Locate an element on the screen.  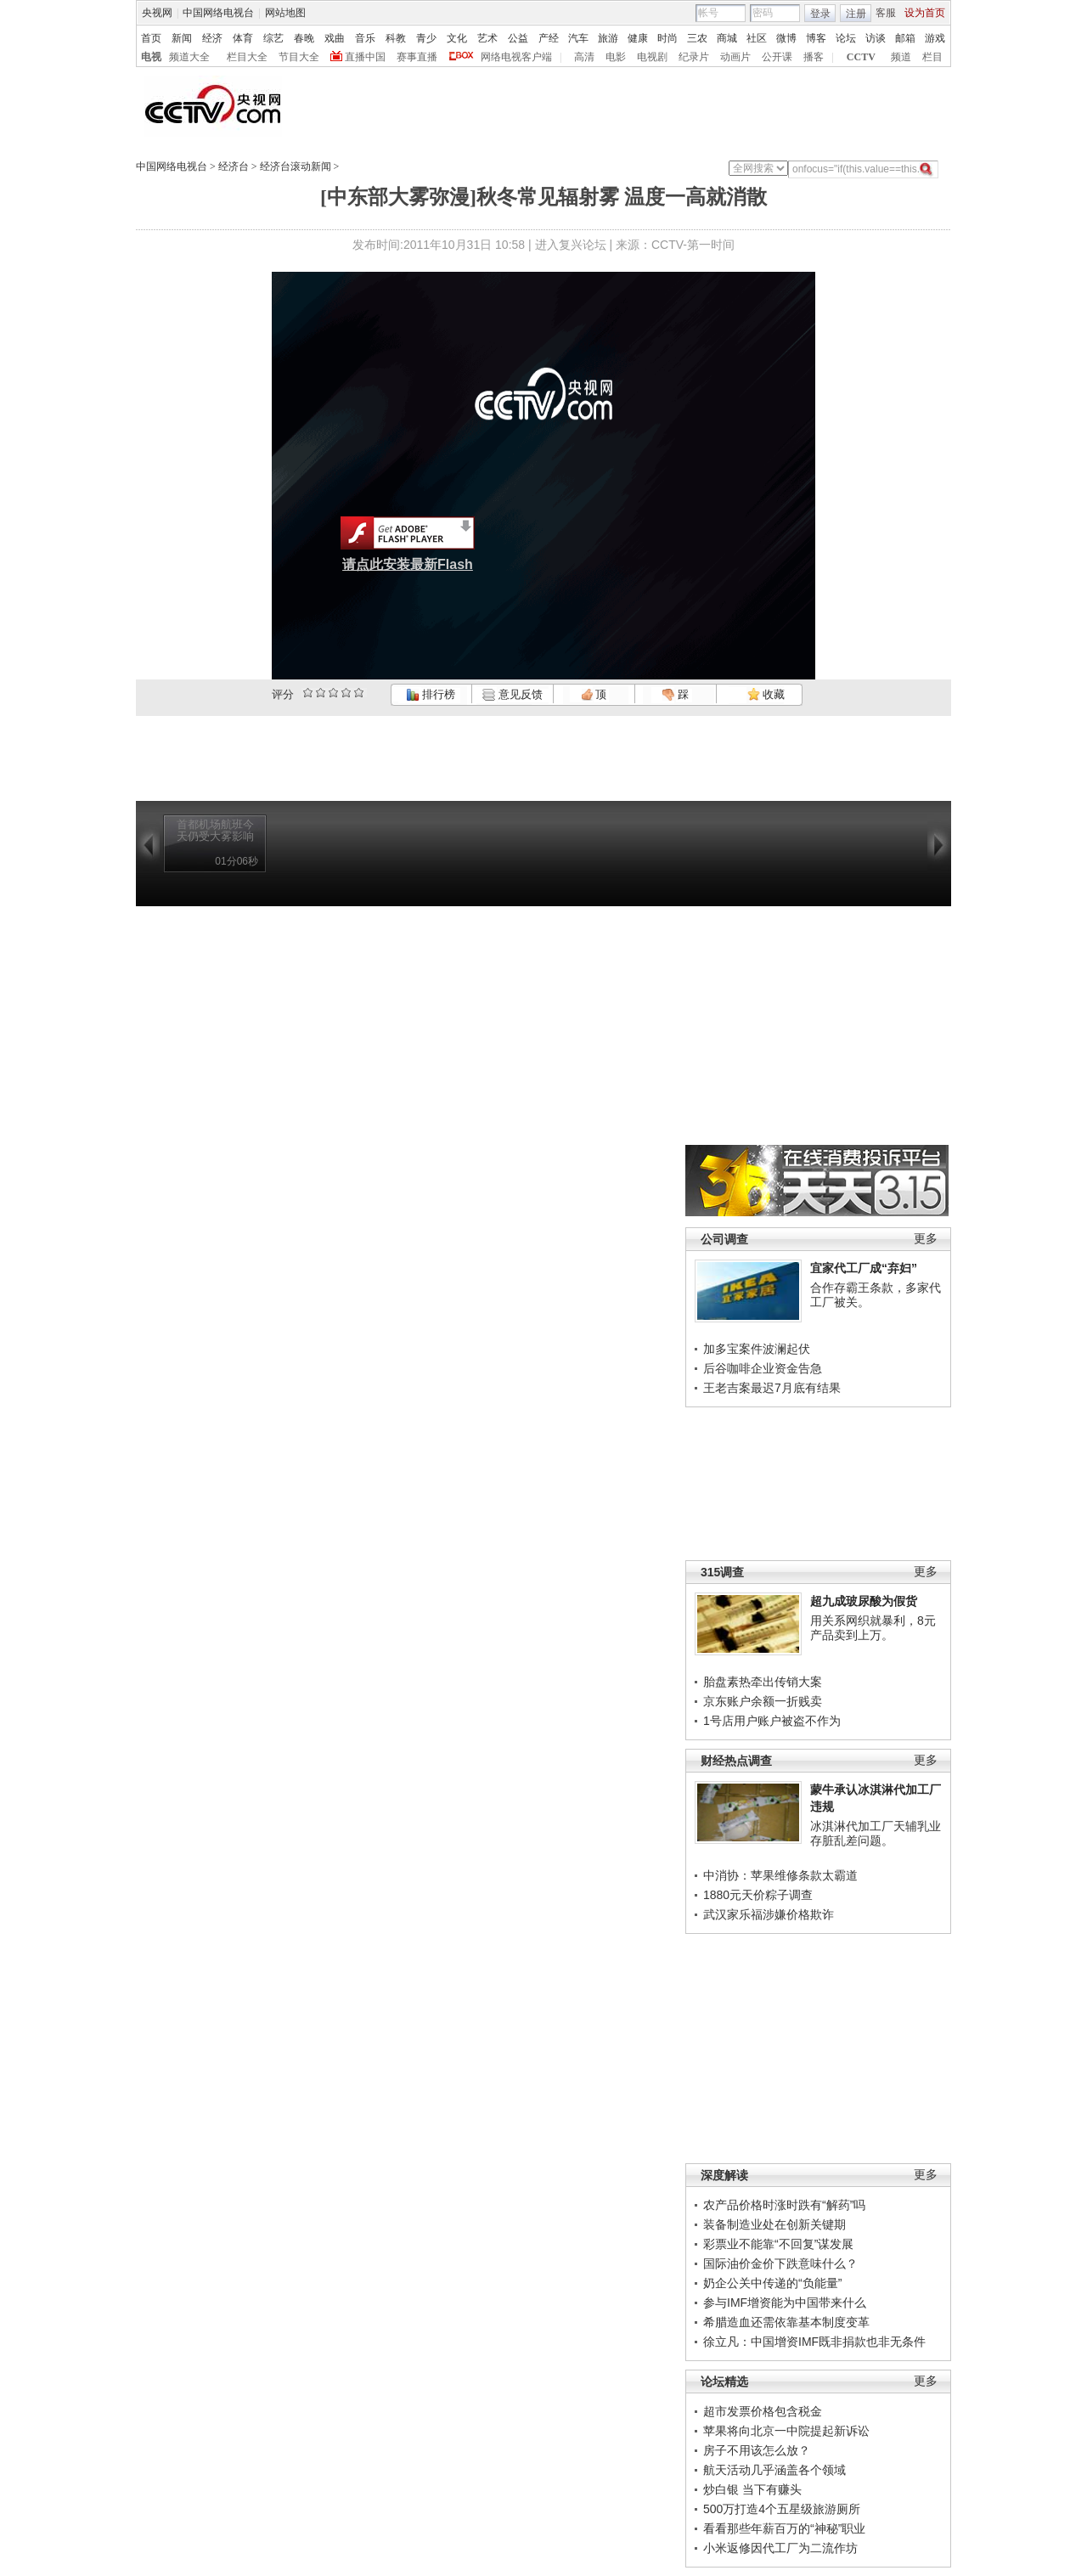
国际油价金价下跌意味什么？ is located at coordinates (780, 2263).